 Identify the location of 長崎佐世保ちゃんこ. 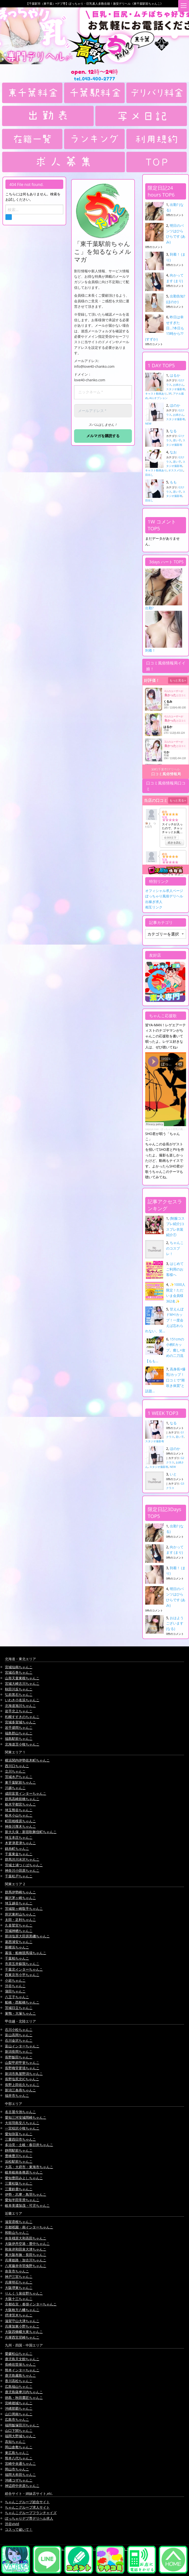
(20, 2364).